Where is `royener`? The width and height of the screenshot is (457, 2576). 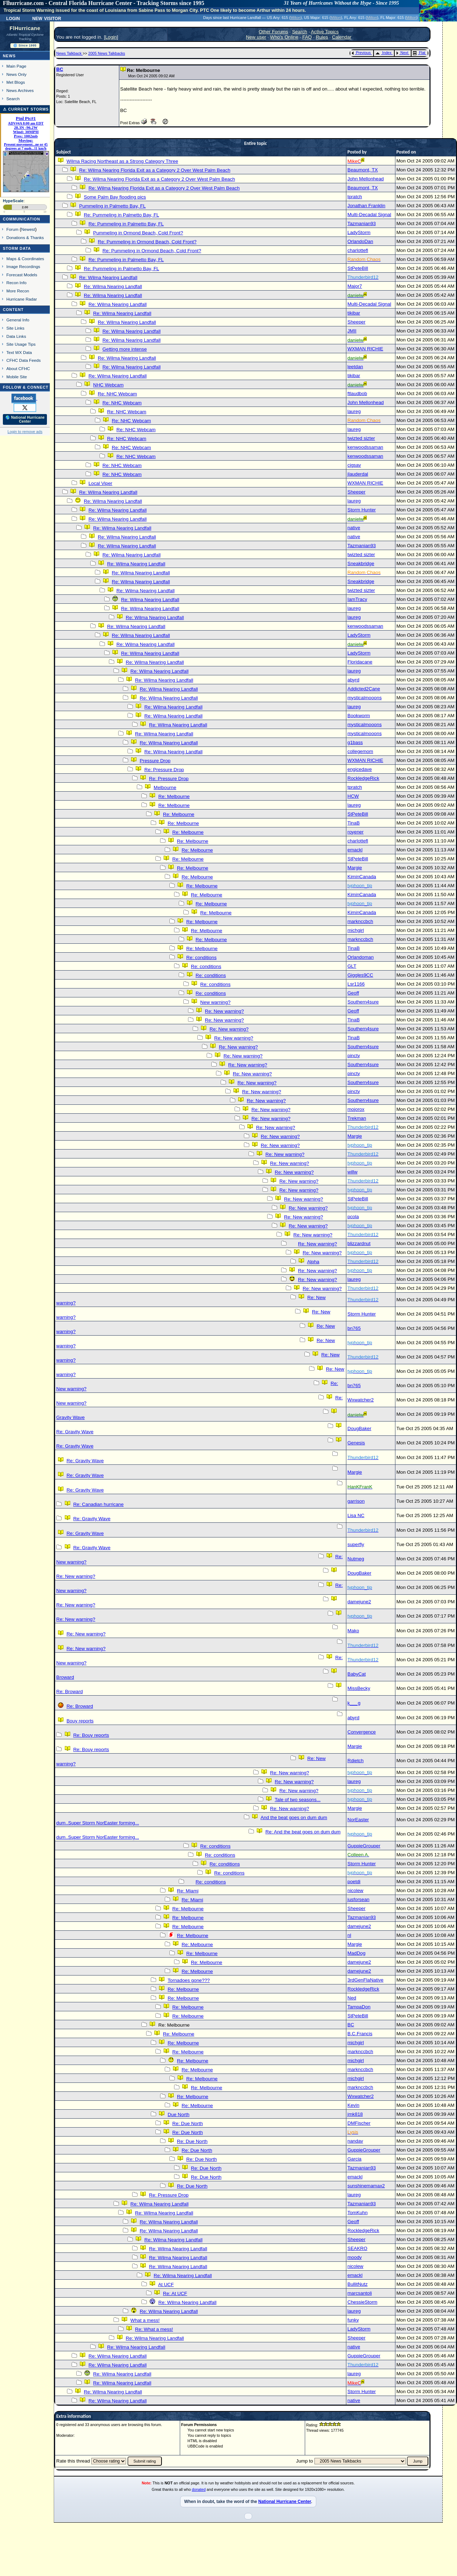 royener is located at coordinates (355, 832).